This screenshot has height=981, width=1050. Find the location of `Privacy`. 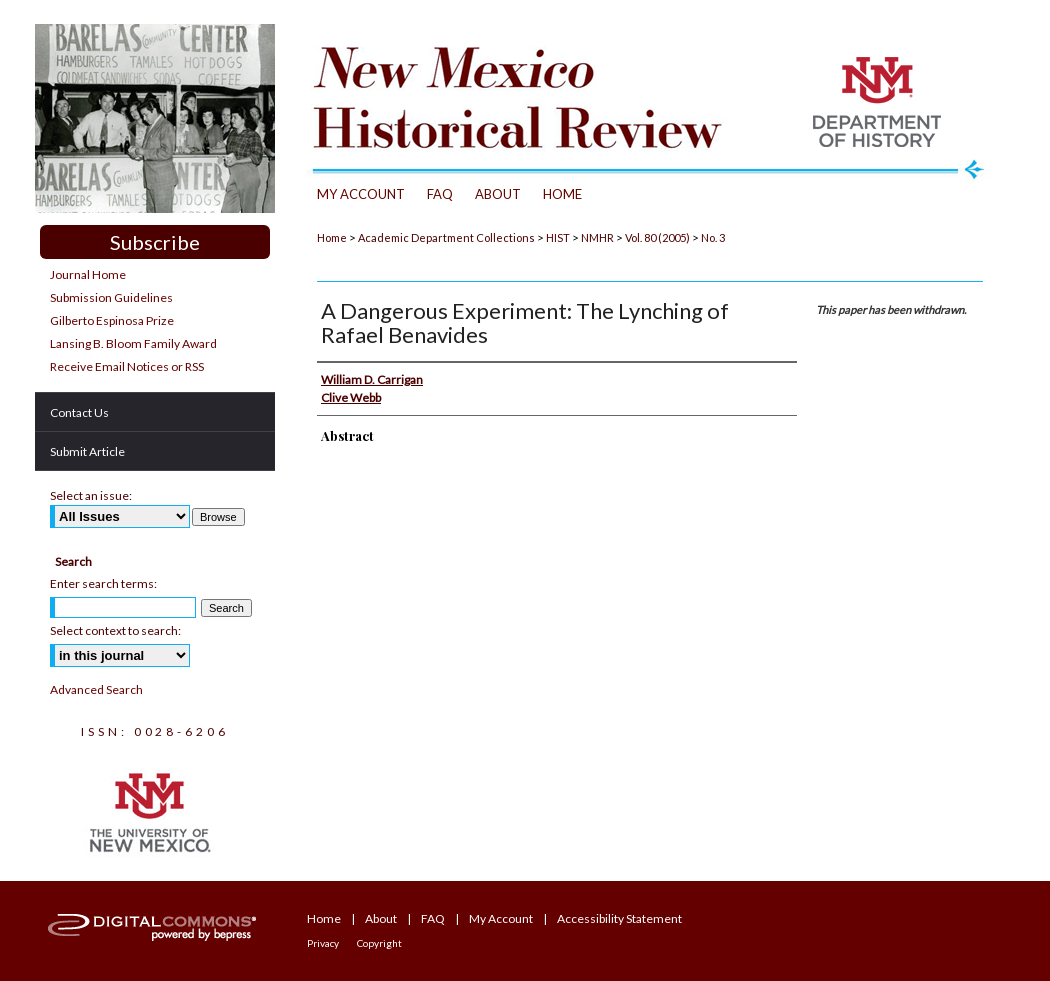

Privacy is located at coordinates (323, 943).